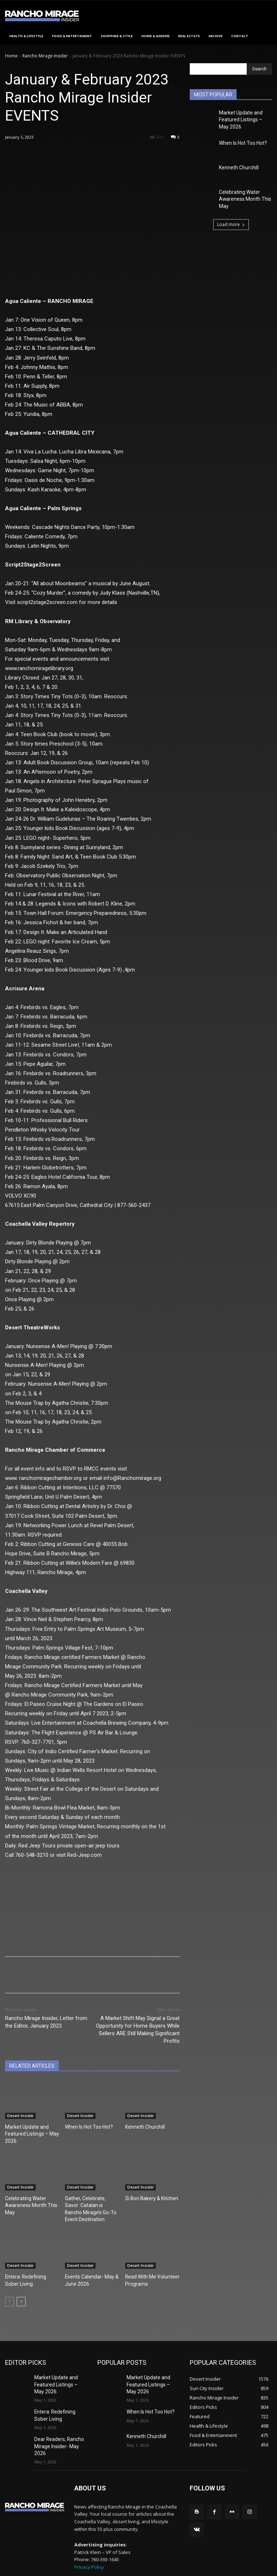 The image size is (277, 2576). Describe the element at coordinates (45, 56) in the screenshot. I see `Rancho Mirage Insider` at that location.